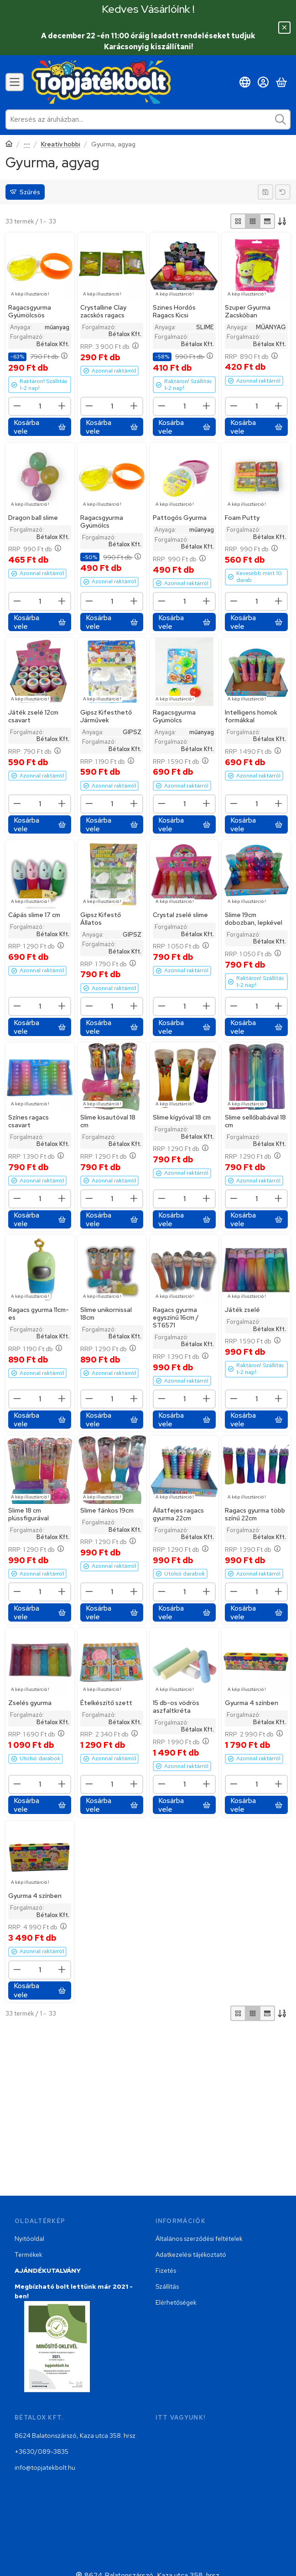 The image size is (296, 2576). Describe the element at coordinates (251, 1703) in the screenshot. I see `Gyurma 4 színben` at that location.